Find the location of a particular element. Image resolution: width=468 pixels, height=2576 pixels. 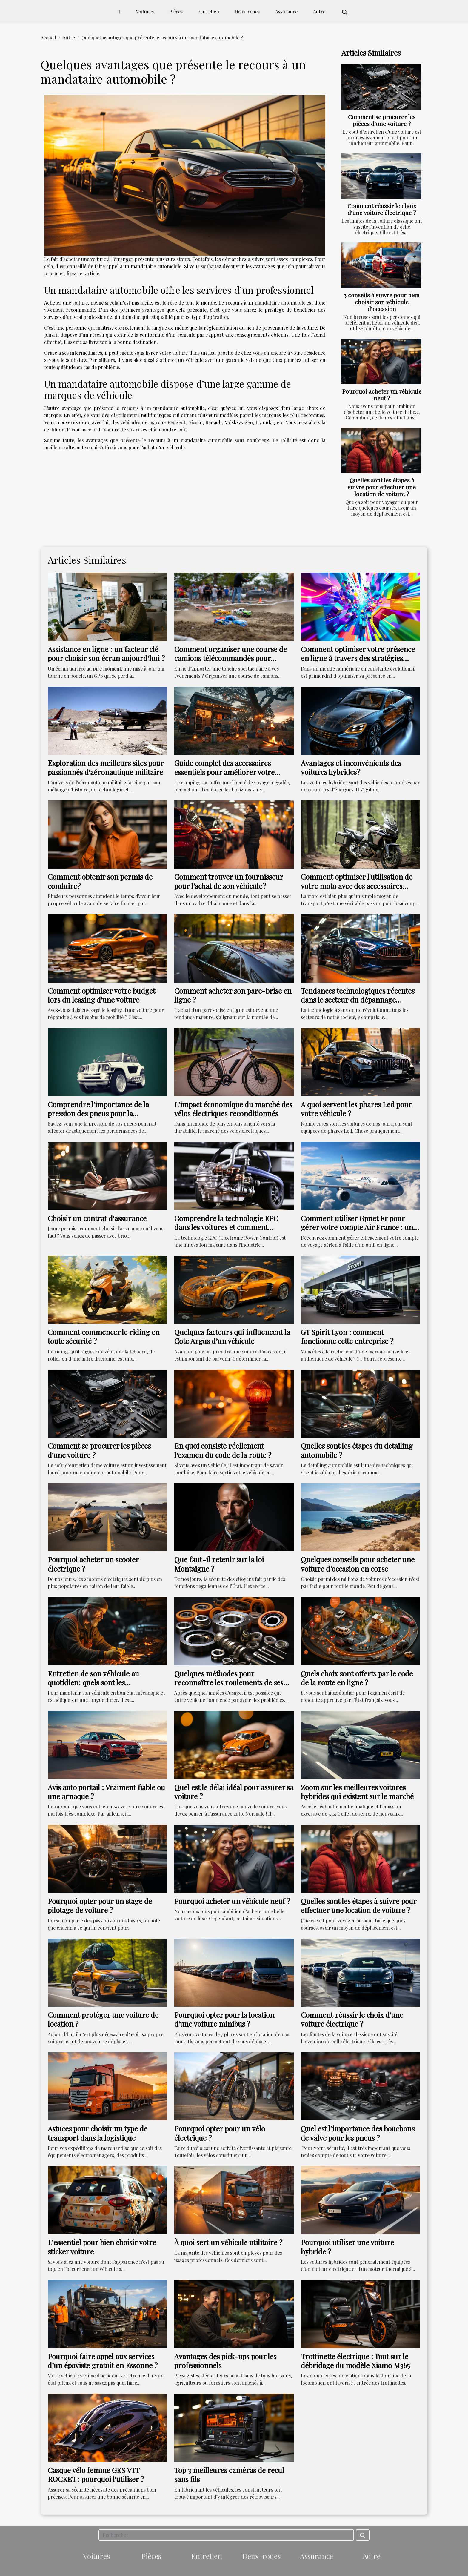

Assistance en ligne : un facteur clé pour choisir son écran aujourd’hui ? is located at coordinates (106, 653).